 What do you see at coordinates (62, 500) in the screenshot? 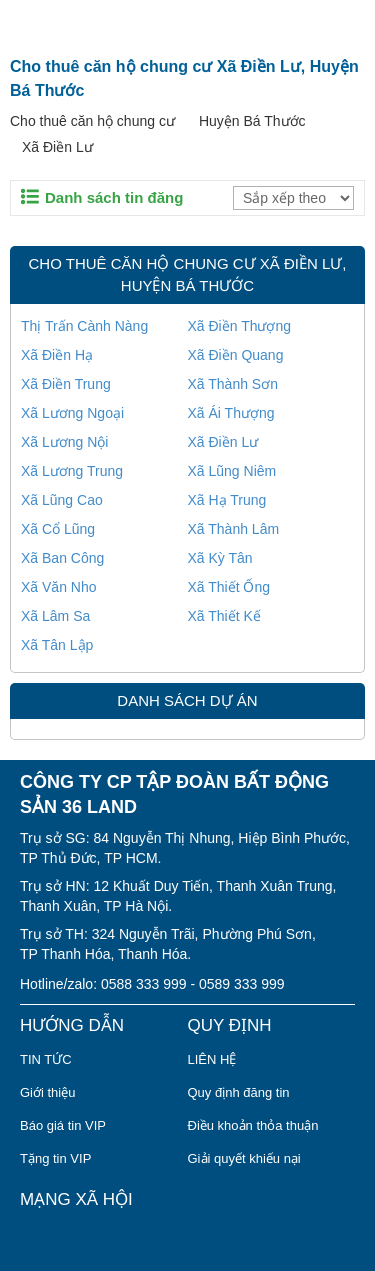
I see `Xã Lũng Cao` at bounding box center [62, 500].